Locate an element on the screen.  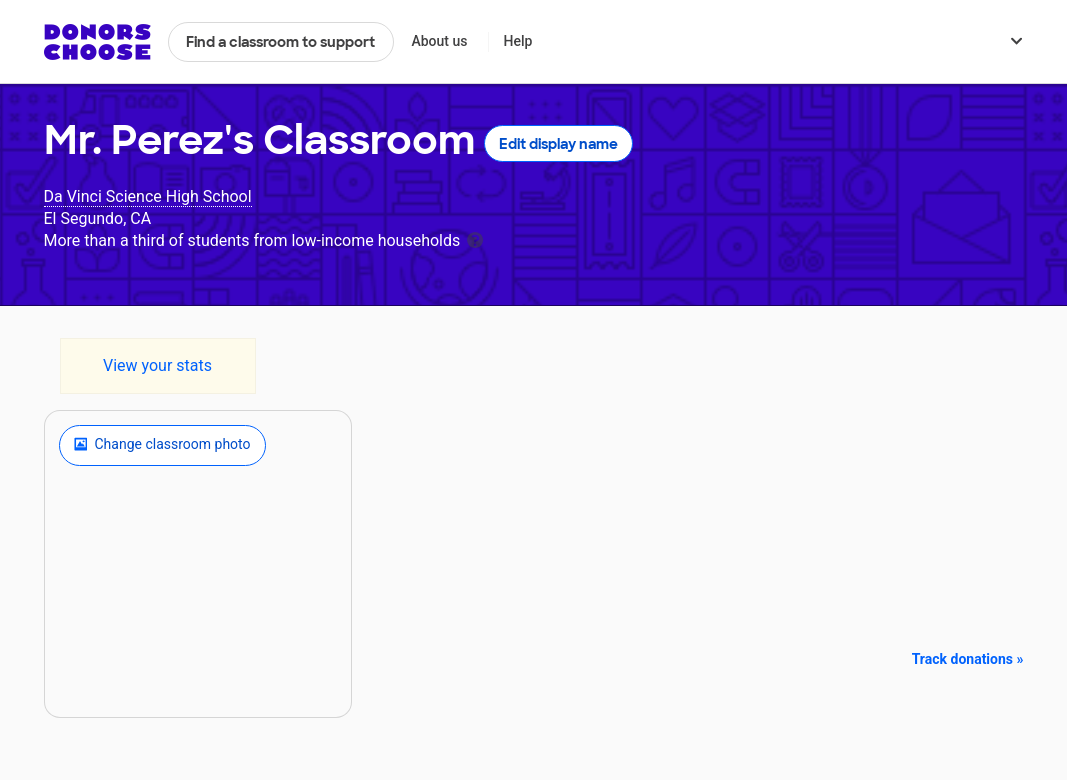
Edit display name is located at coordinates (558, 144).